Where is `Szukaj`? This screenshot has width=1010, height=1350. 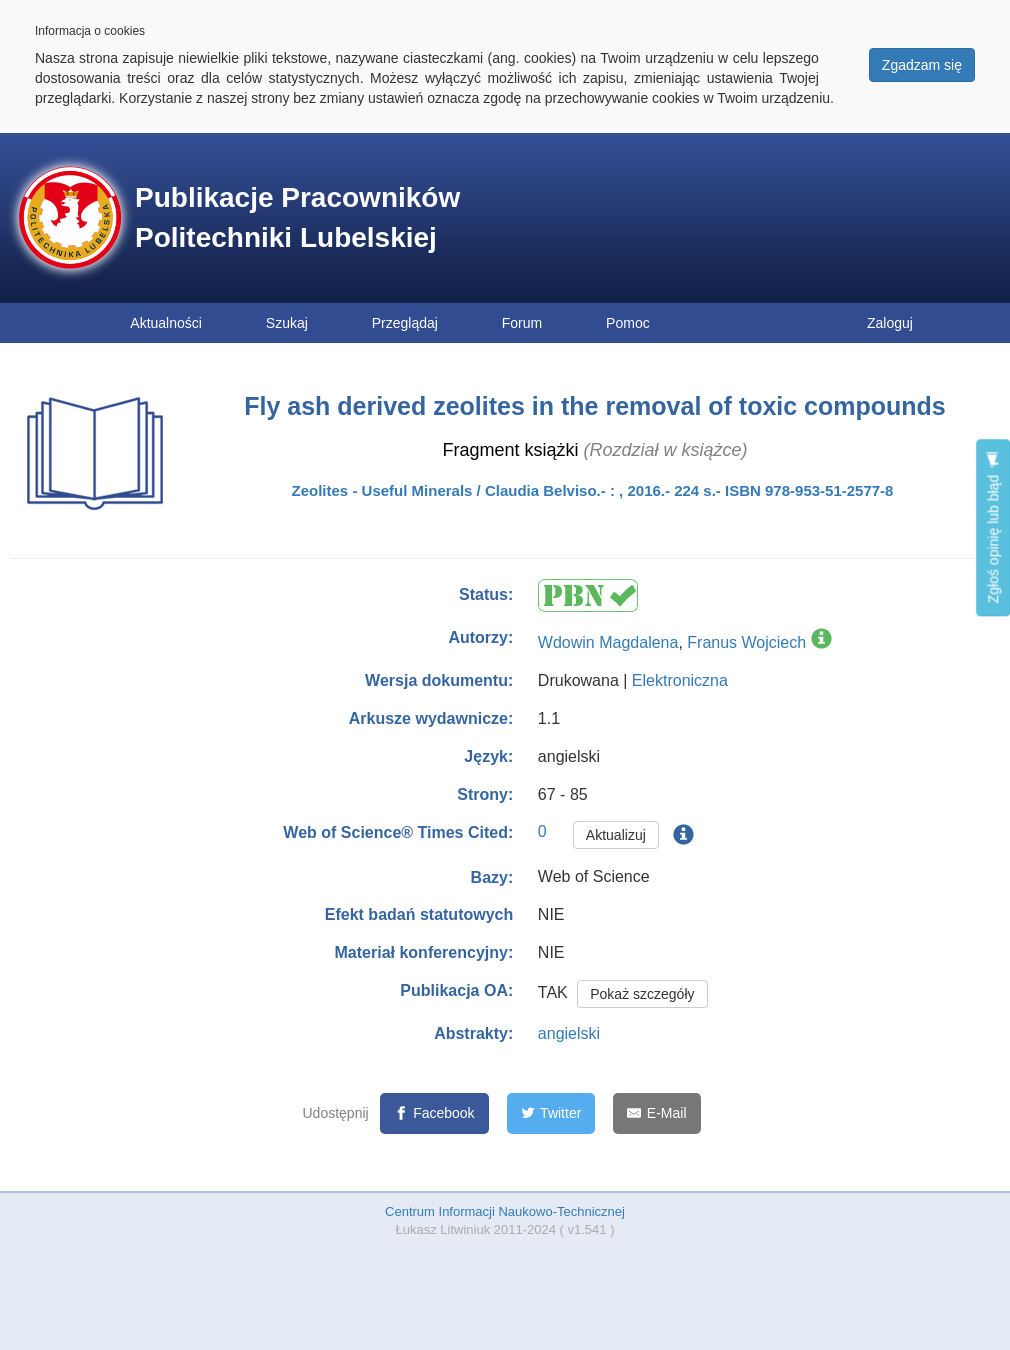
Szukaj is located at coordinates (287, 323).